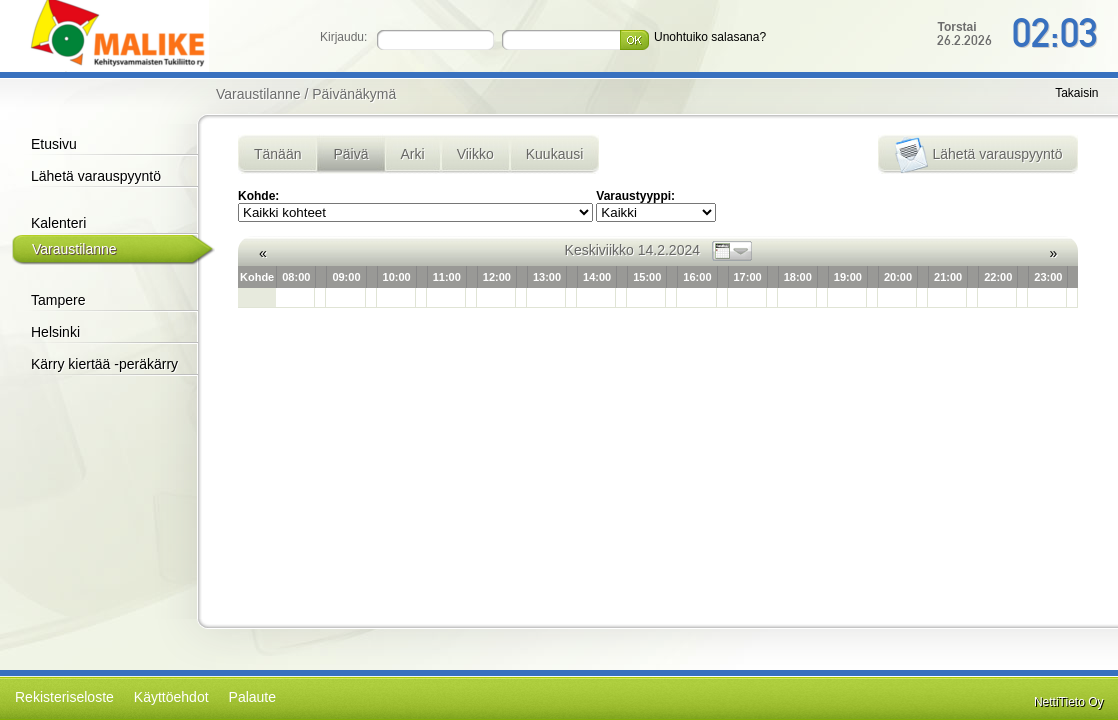 The image size is (1118, 720). I want to click on Kalenteri, so click(58, 223).